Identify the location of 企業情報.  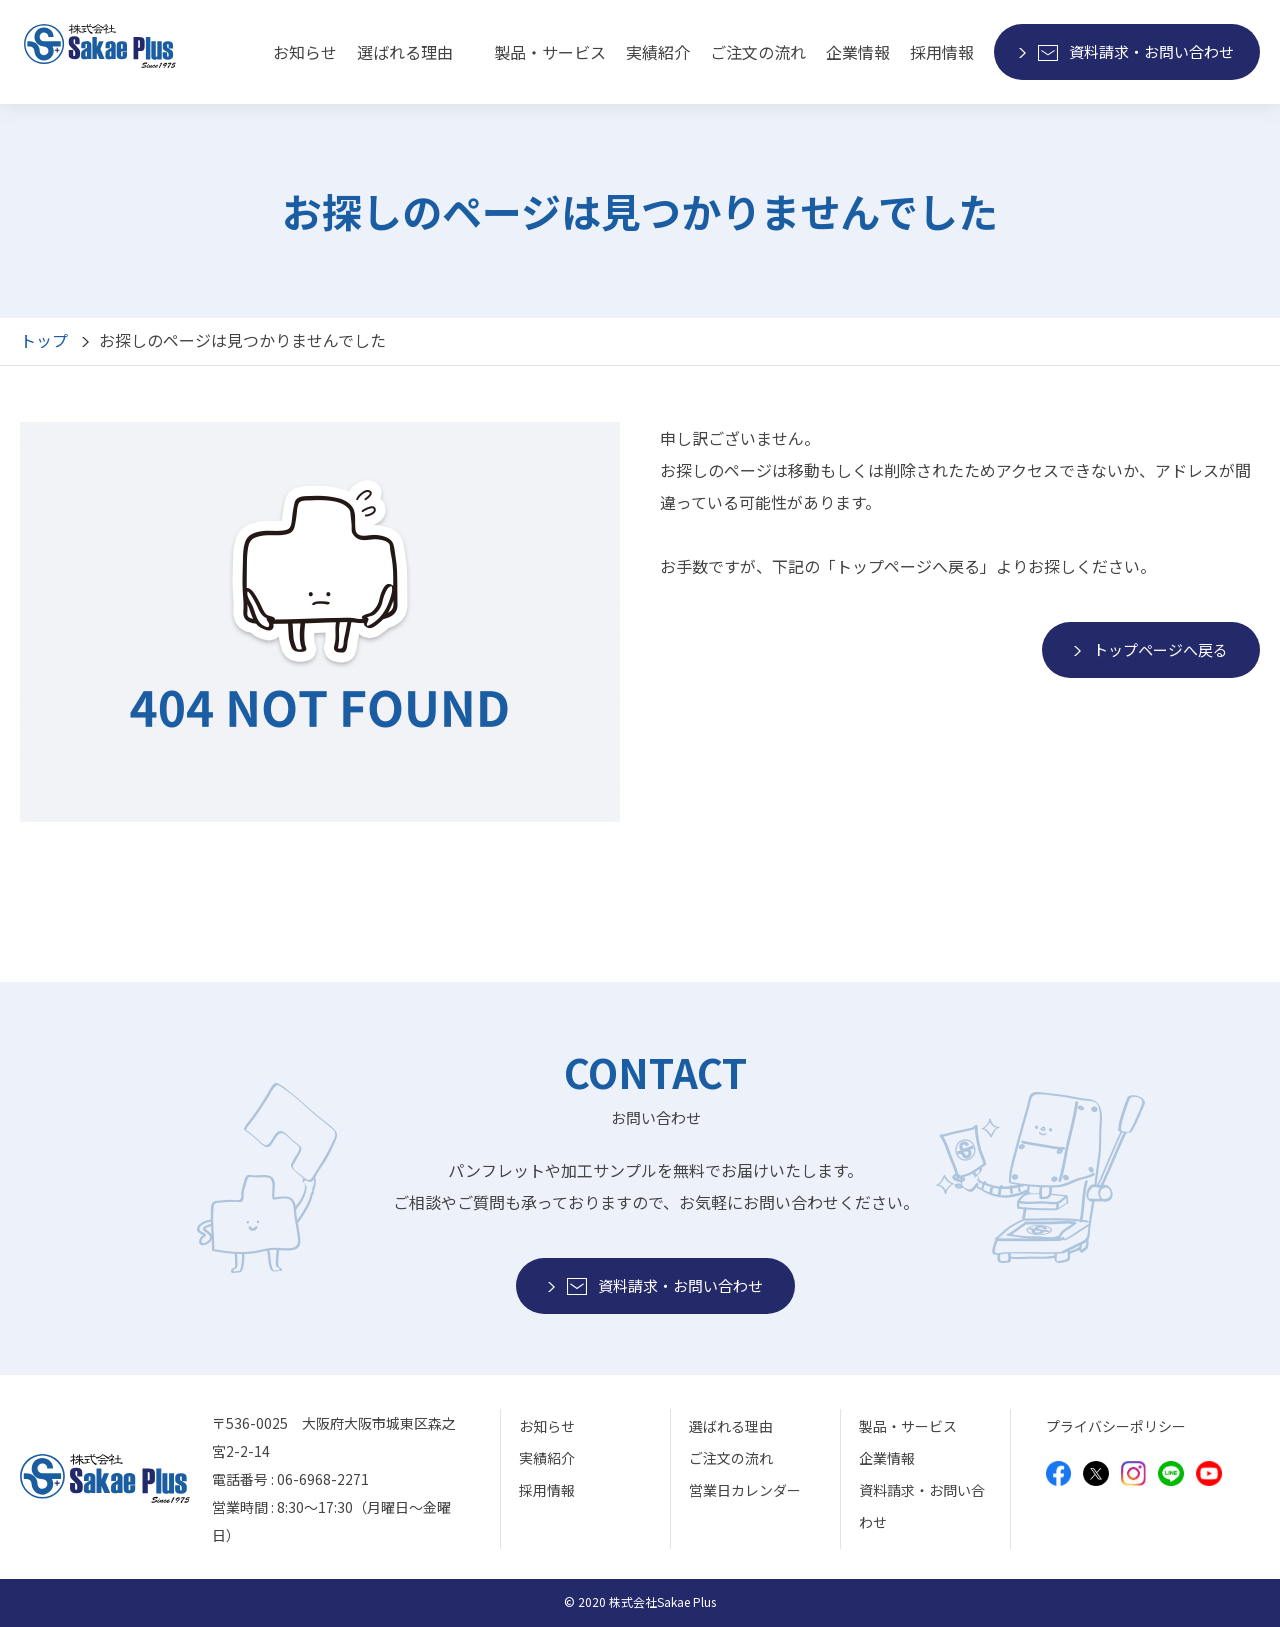
(858, 52).